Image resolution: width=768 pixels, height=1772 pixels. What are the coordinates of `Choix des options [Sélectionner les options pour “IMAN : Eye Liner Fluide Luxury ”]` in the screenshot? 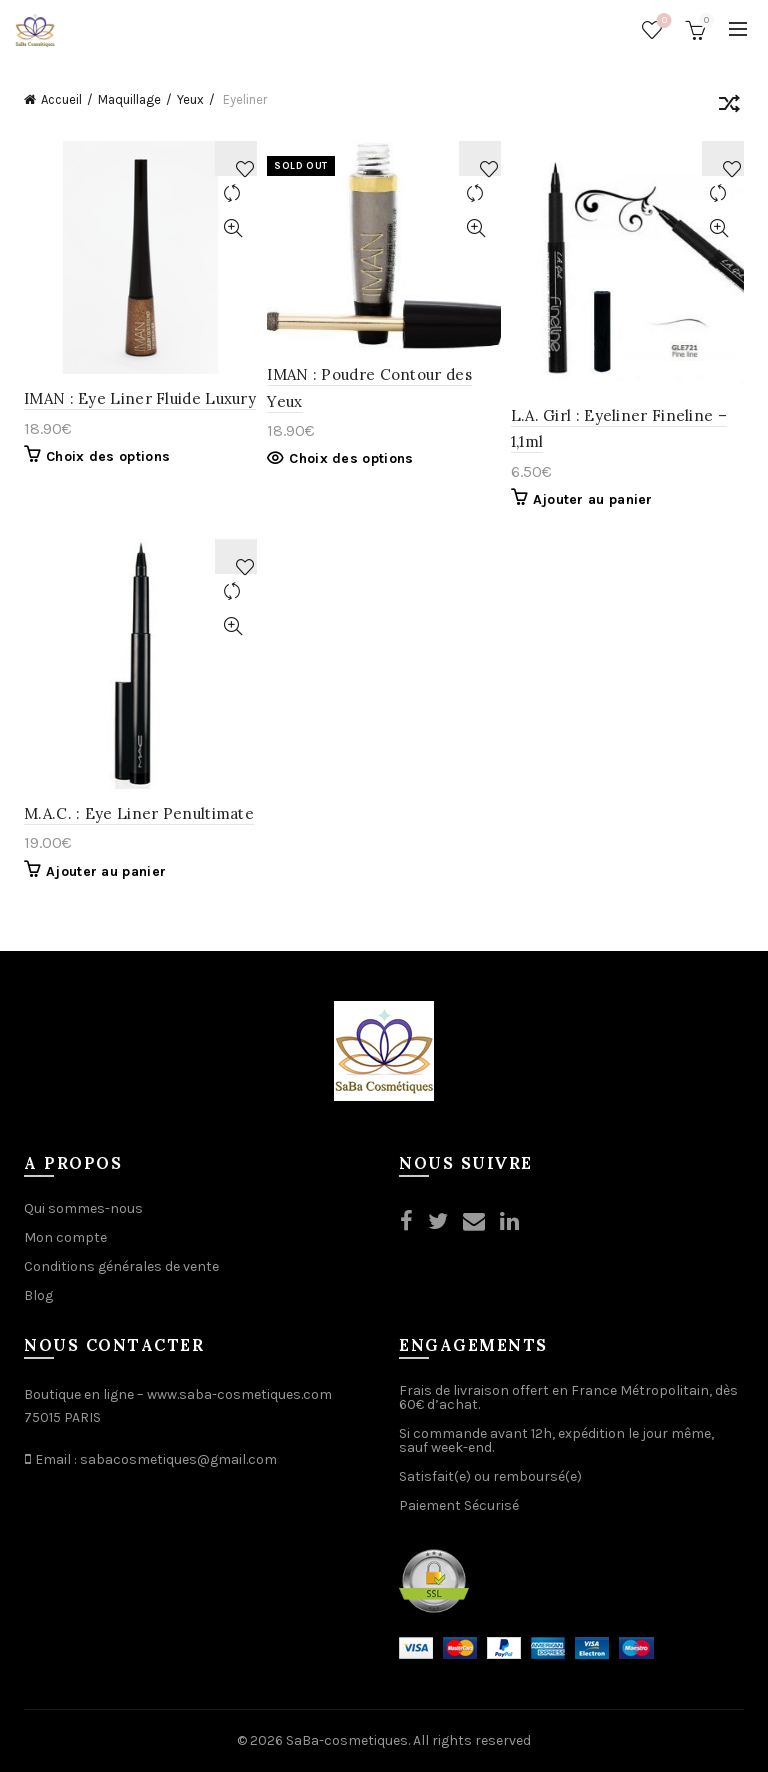 It's located at (108, 456).